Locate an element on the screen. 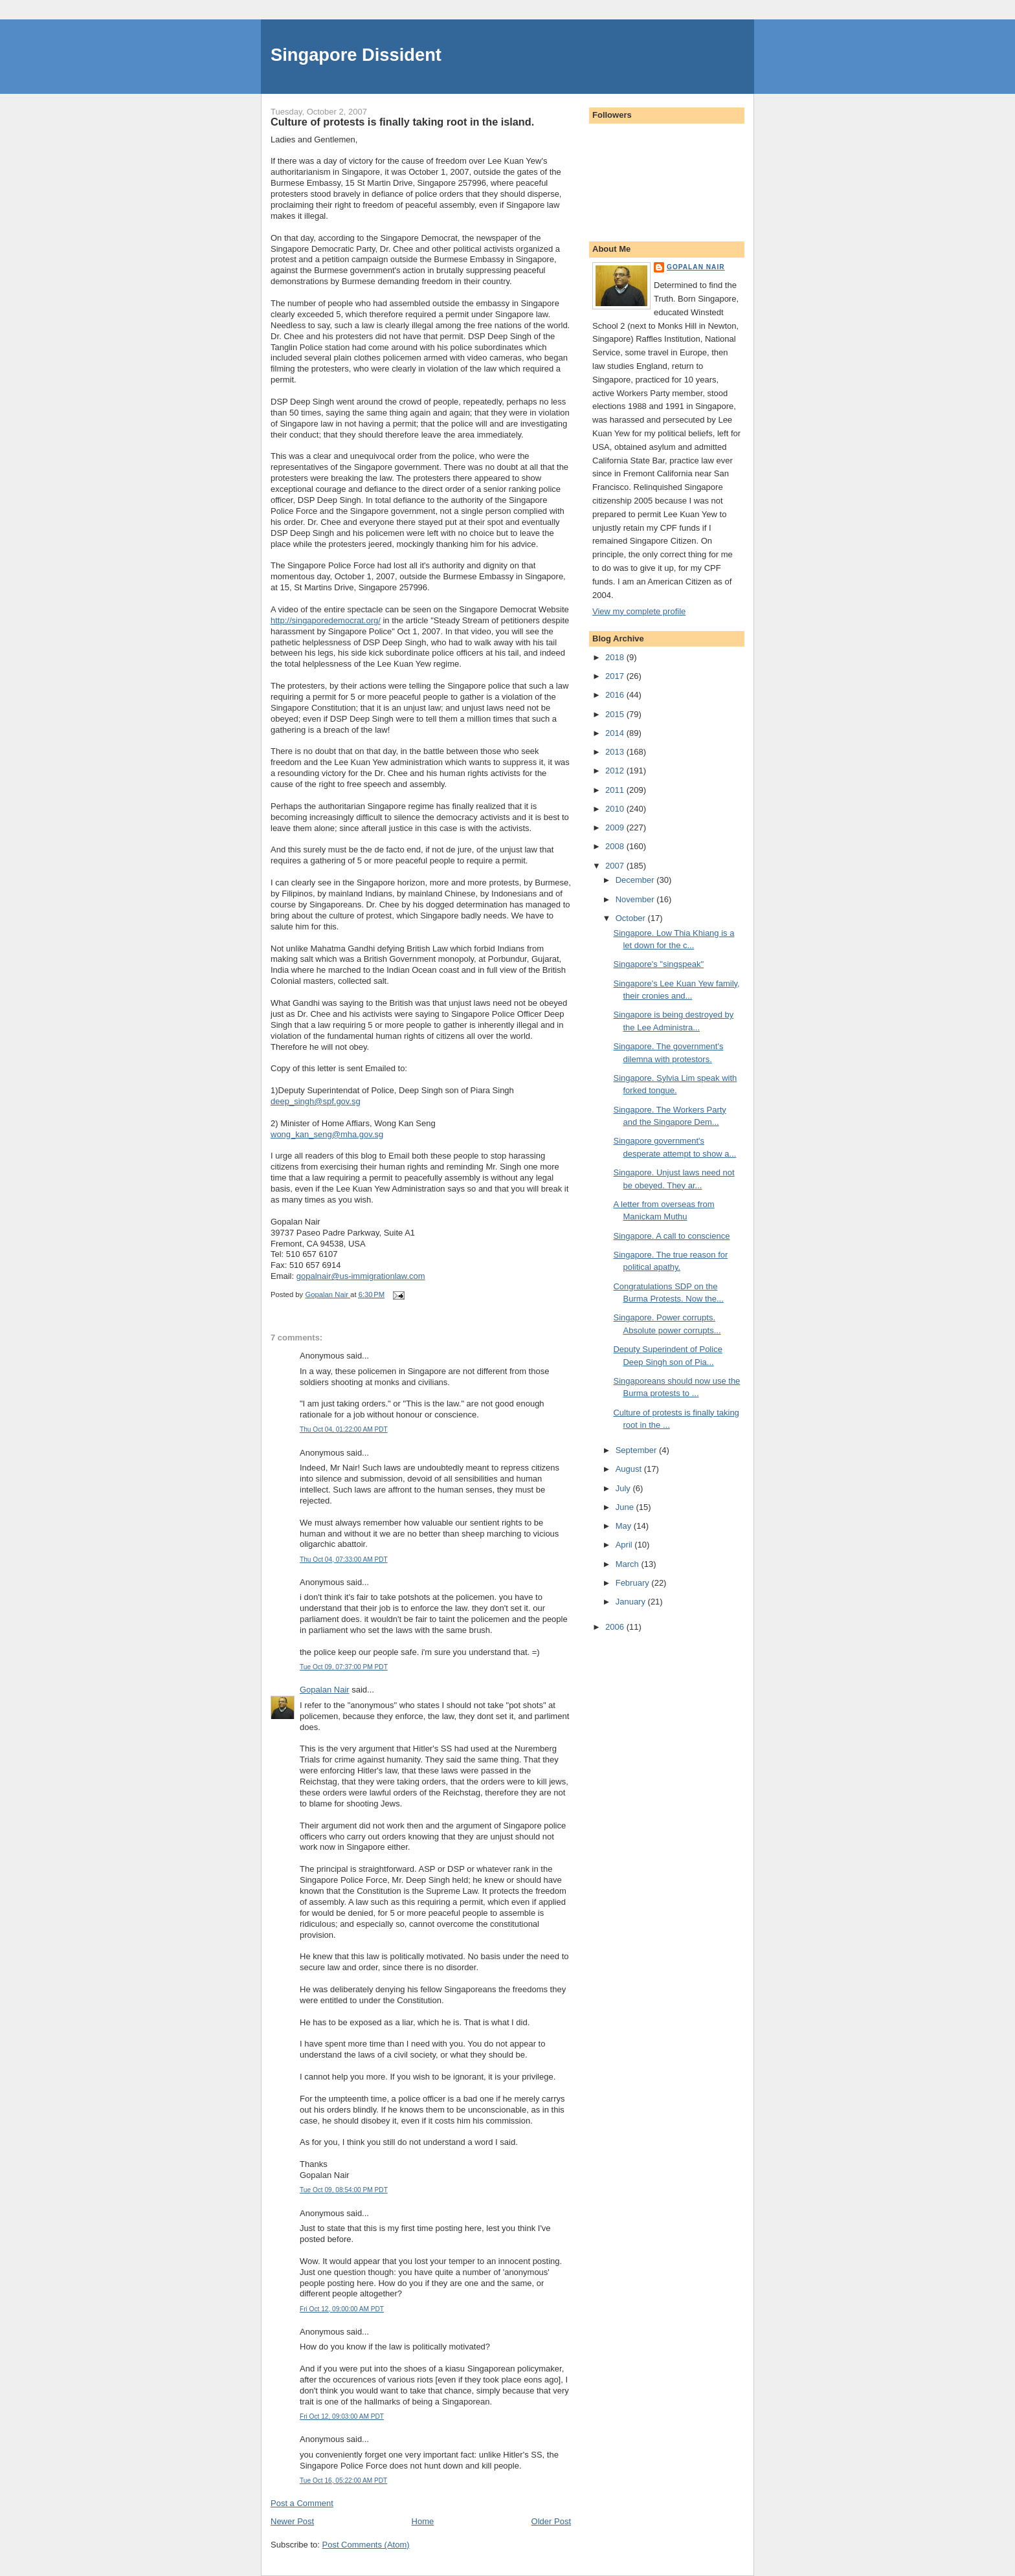  Tue Oct 09, 08:54:00 PM PDT is located at coordinates (344, 2189).